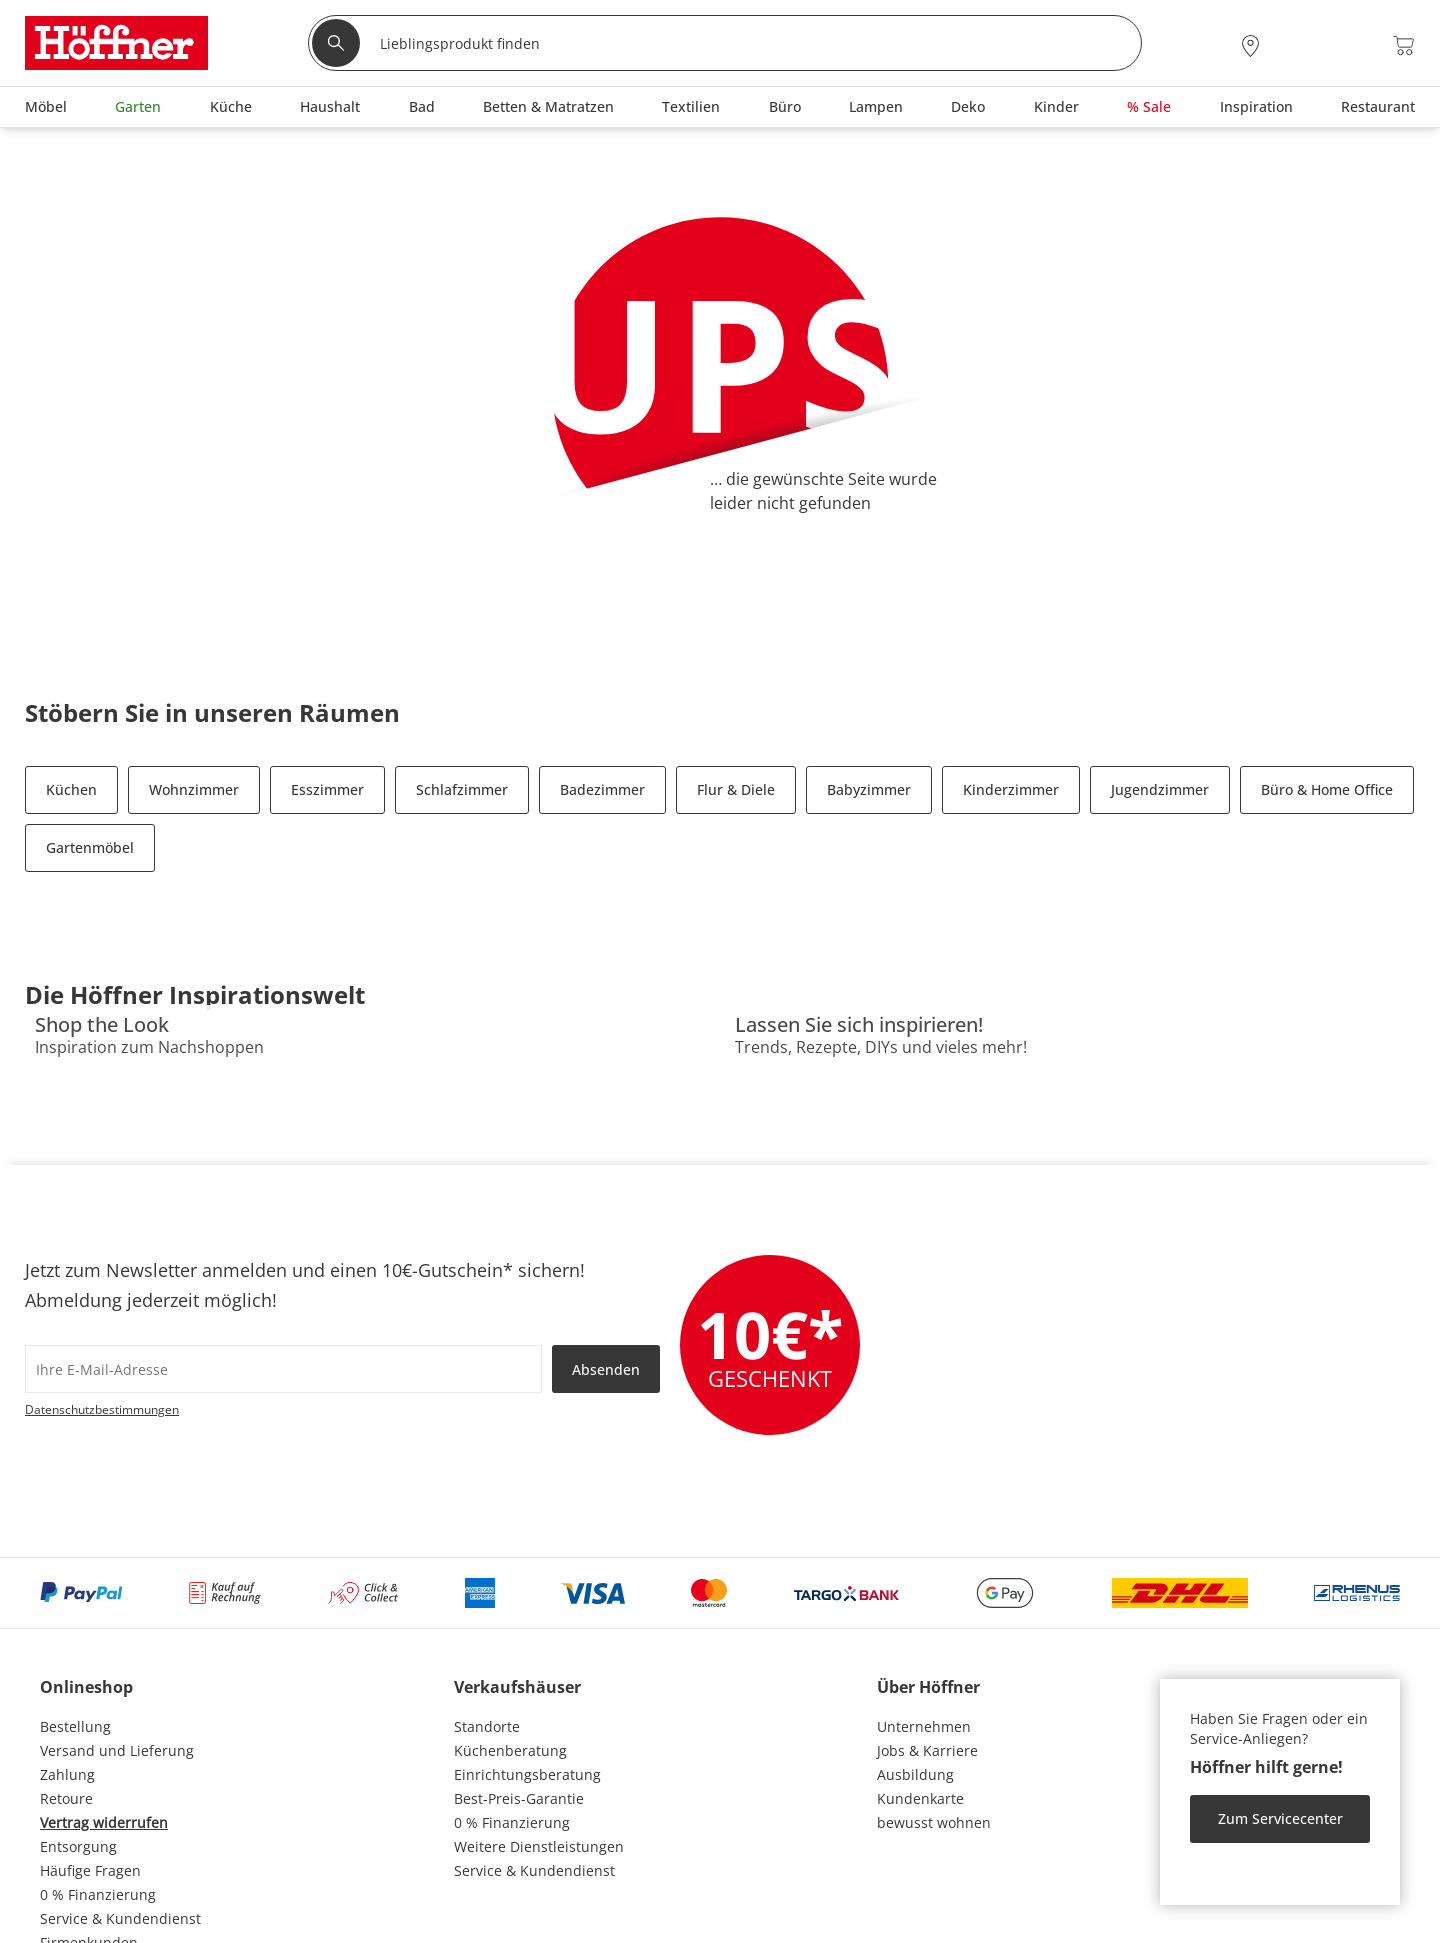  I want to click on Küchen, so click(71, 789).